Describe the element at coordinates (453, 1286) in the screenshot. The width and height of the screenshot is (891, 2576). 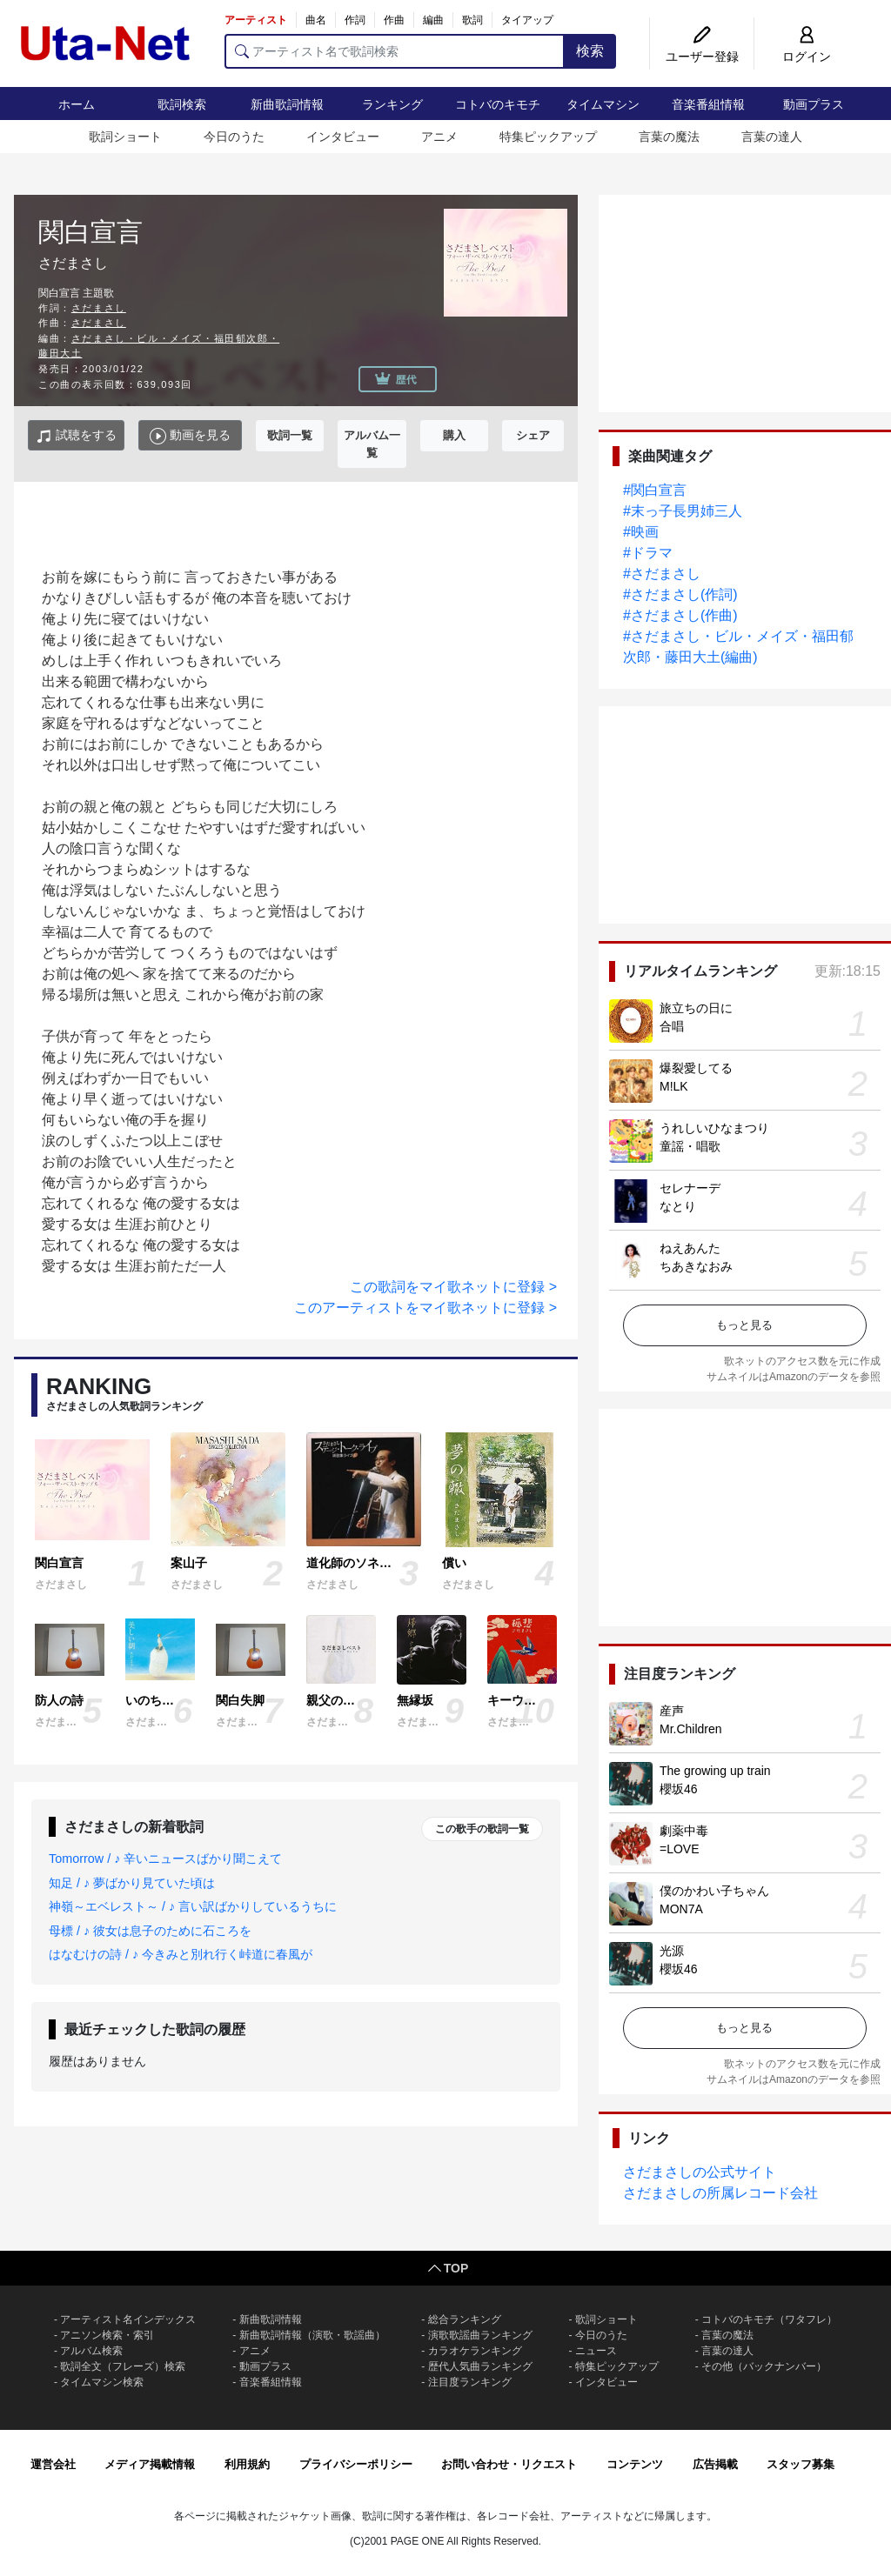
I see `この歌詞をマイ歌ネットに登録 >` at that location.